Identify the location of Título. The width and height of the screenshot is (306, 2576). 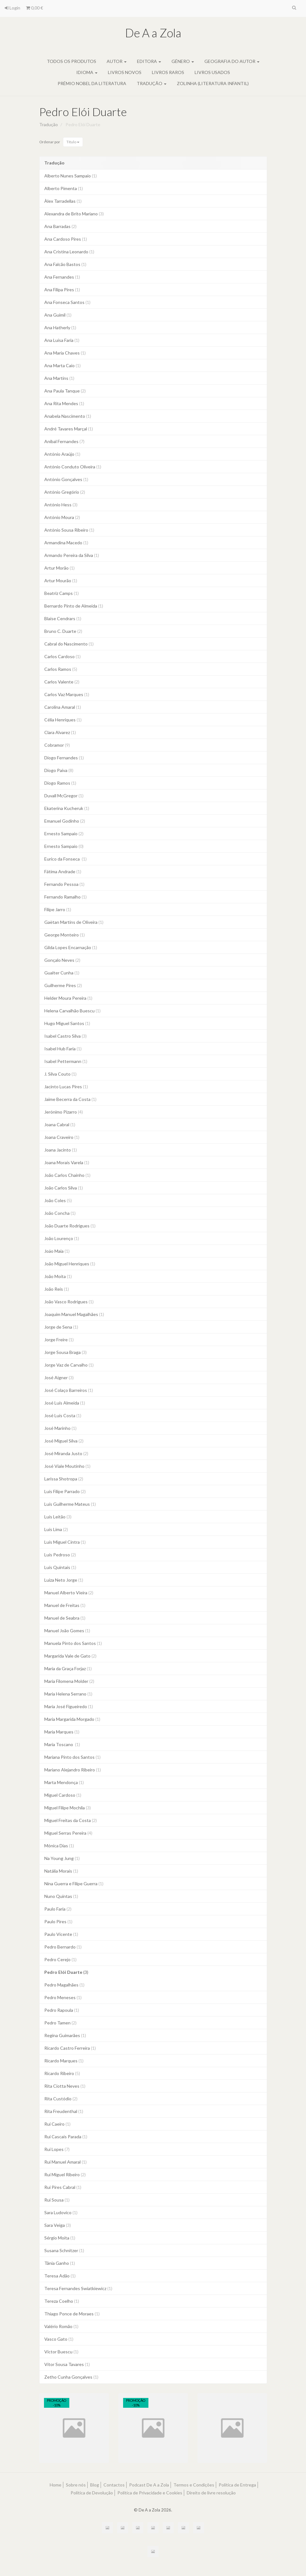
(72, 141).